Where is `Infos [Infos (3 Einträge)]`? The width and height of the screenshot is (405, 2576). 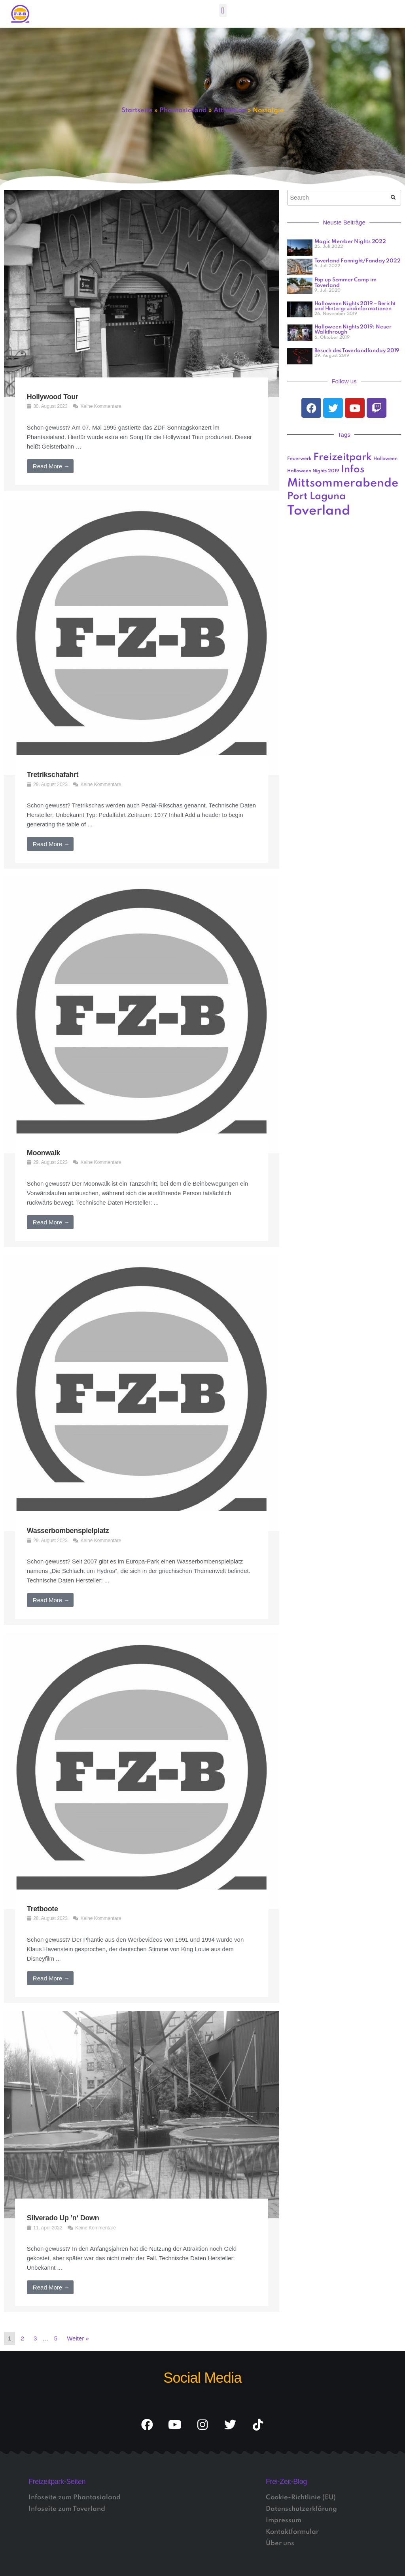 Infos [Infos (3 Einträge)] is located at coordinates (352, 470).